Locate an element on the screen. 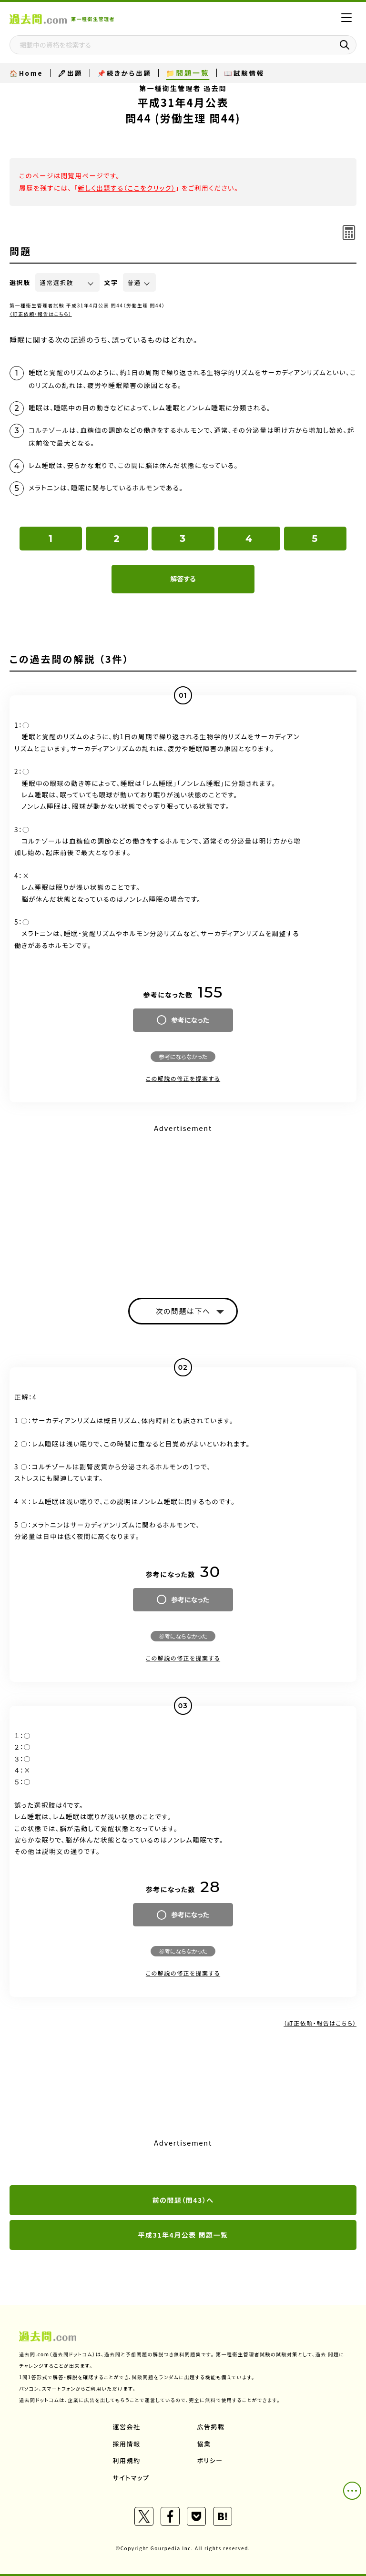 This screenshot has height=2576, width=366. 選択肢 is located at coordinates (20, 282).